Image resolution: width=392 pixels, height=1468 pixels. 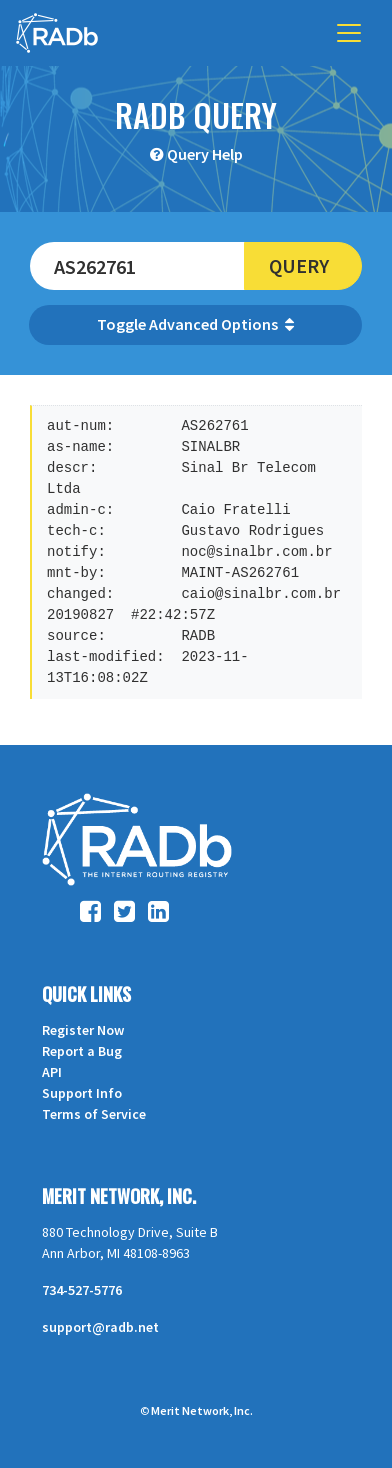 What do you see at coordinates (83, 1030) in the screenshot?
I see `Register Now` at bounding box center [83, 1030].